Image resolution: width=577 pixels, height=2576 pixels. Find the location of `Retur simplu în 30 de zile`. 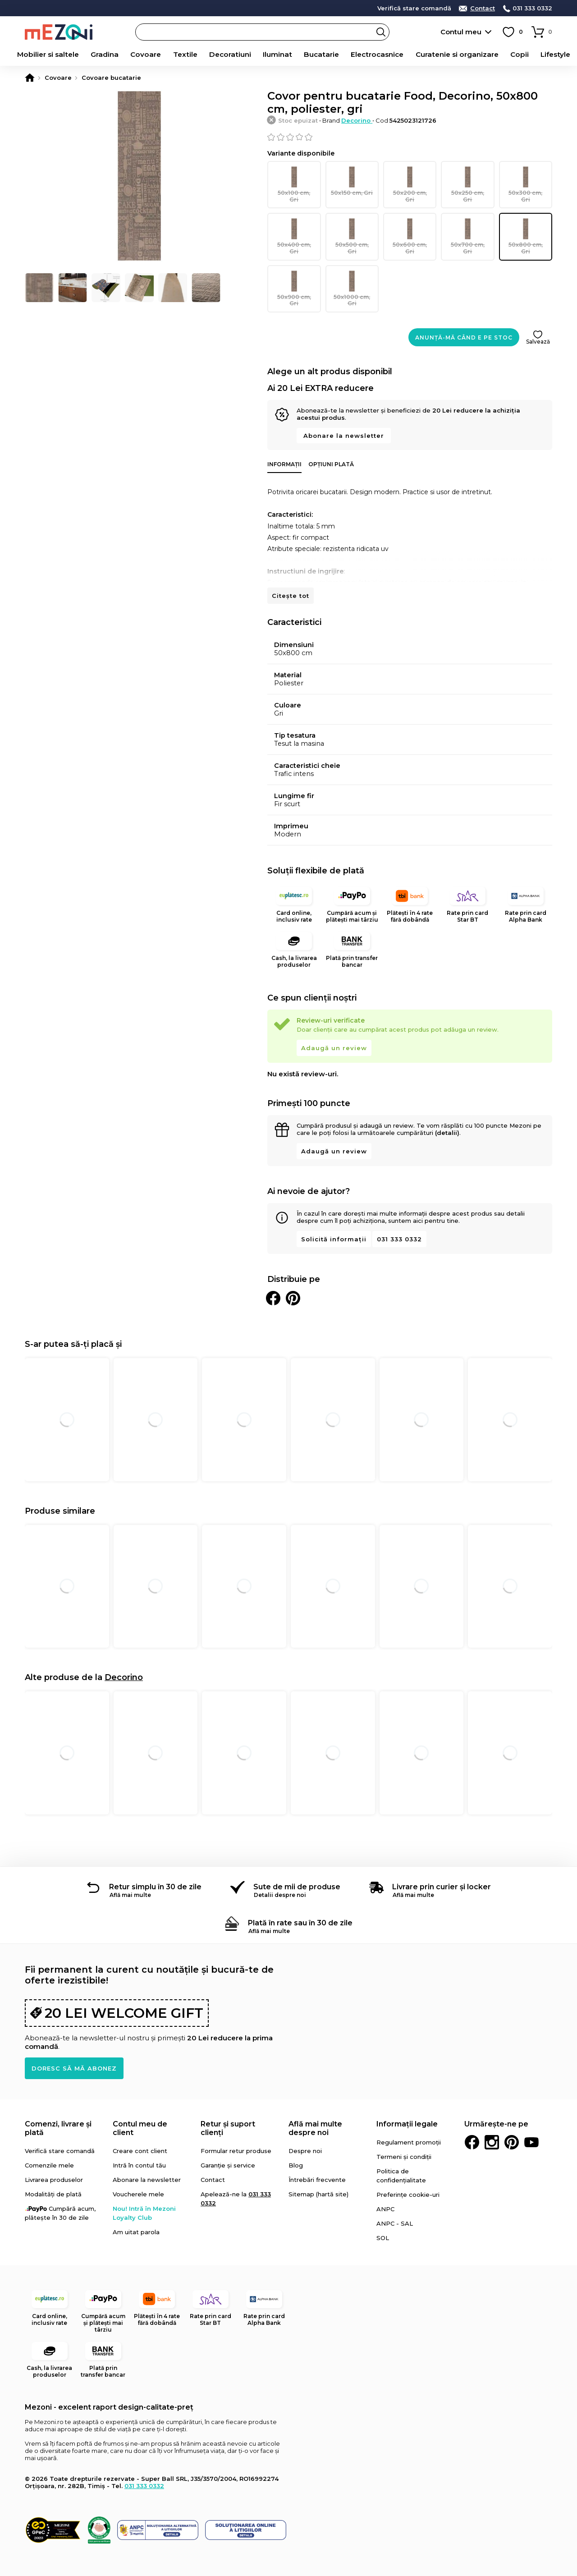

Retur simplu în 30 de zile is located at coordinates (155, 1865).